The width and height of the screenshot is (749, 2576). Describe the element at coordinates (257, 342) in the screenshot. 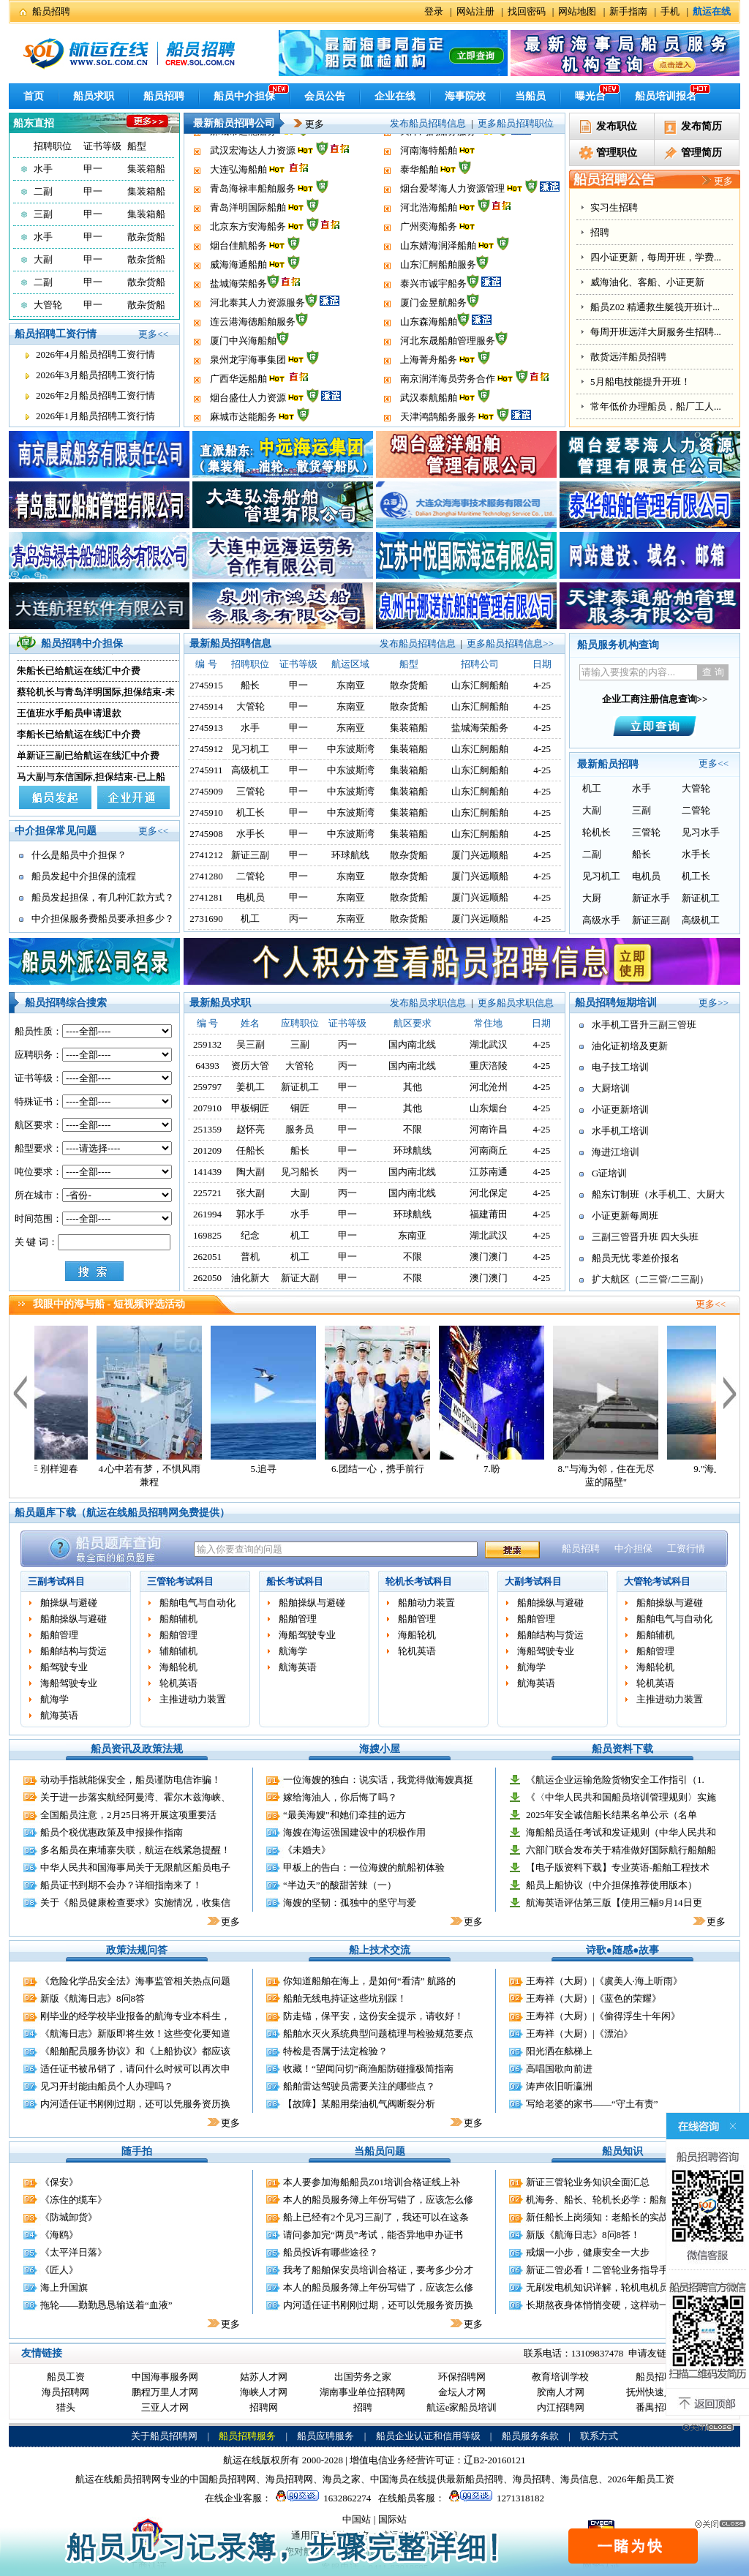

I see `河北泰其人力资源服务` at that location.